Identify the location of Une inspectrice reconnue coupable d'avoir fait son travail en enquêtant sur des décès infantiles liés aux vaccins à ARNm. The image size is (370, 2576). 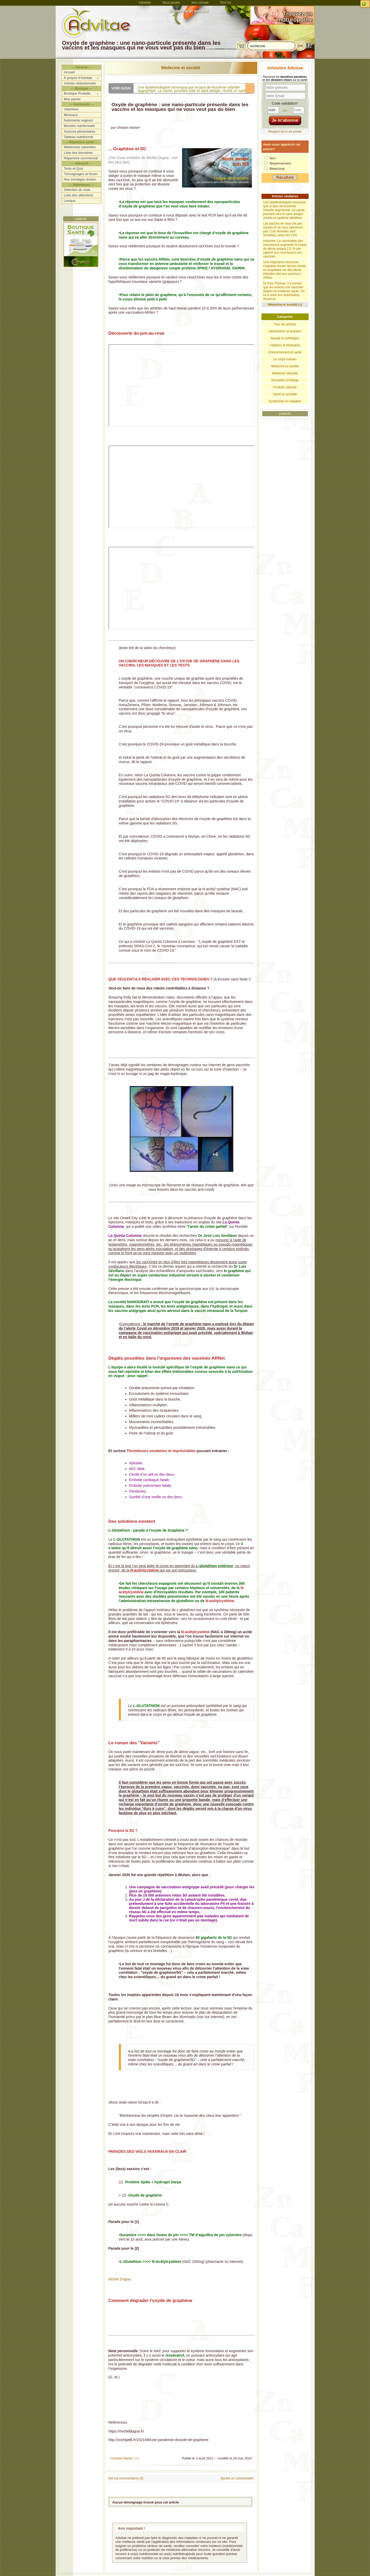
(284, 269).